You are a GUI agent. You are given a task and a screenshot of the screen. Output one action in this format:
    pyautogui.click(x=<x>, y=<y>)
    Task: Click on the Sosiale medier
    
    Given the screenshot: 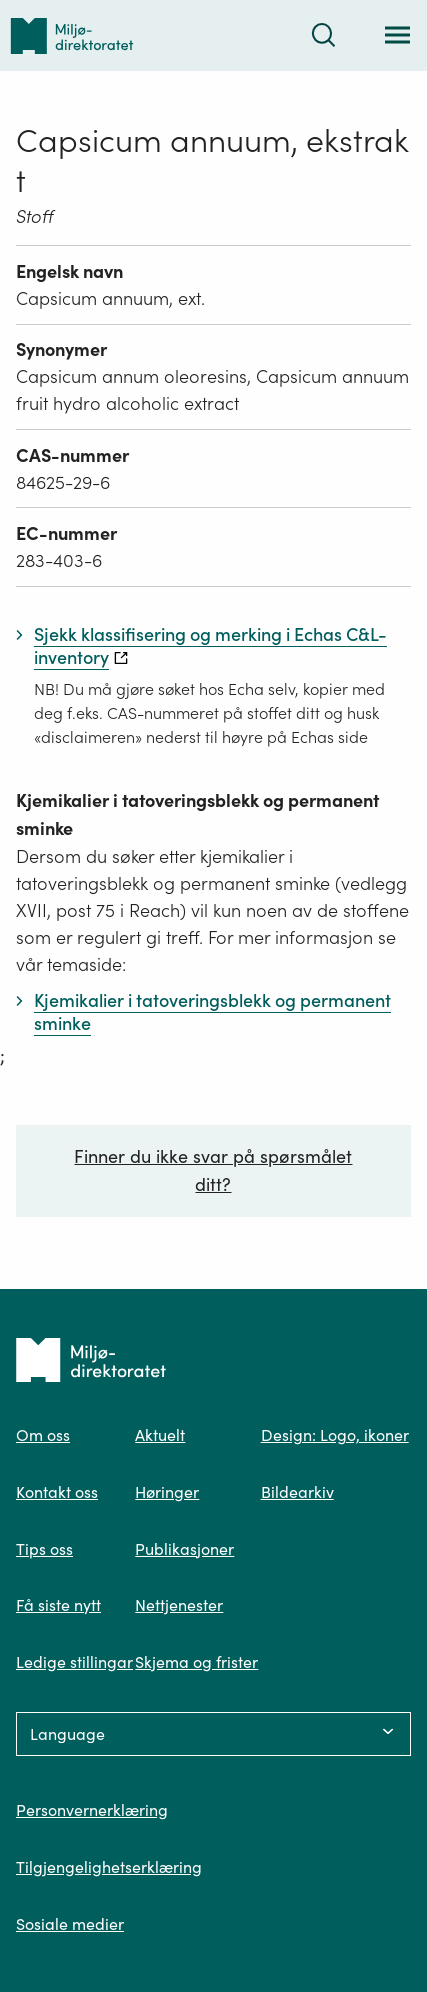 What is the action you would take?
    pyautogui.click(x=70, y=1924)
    